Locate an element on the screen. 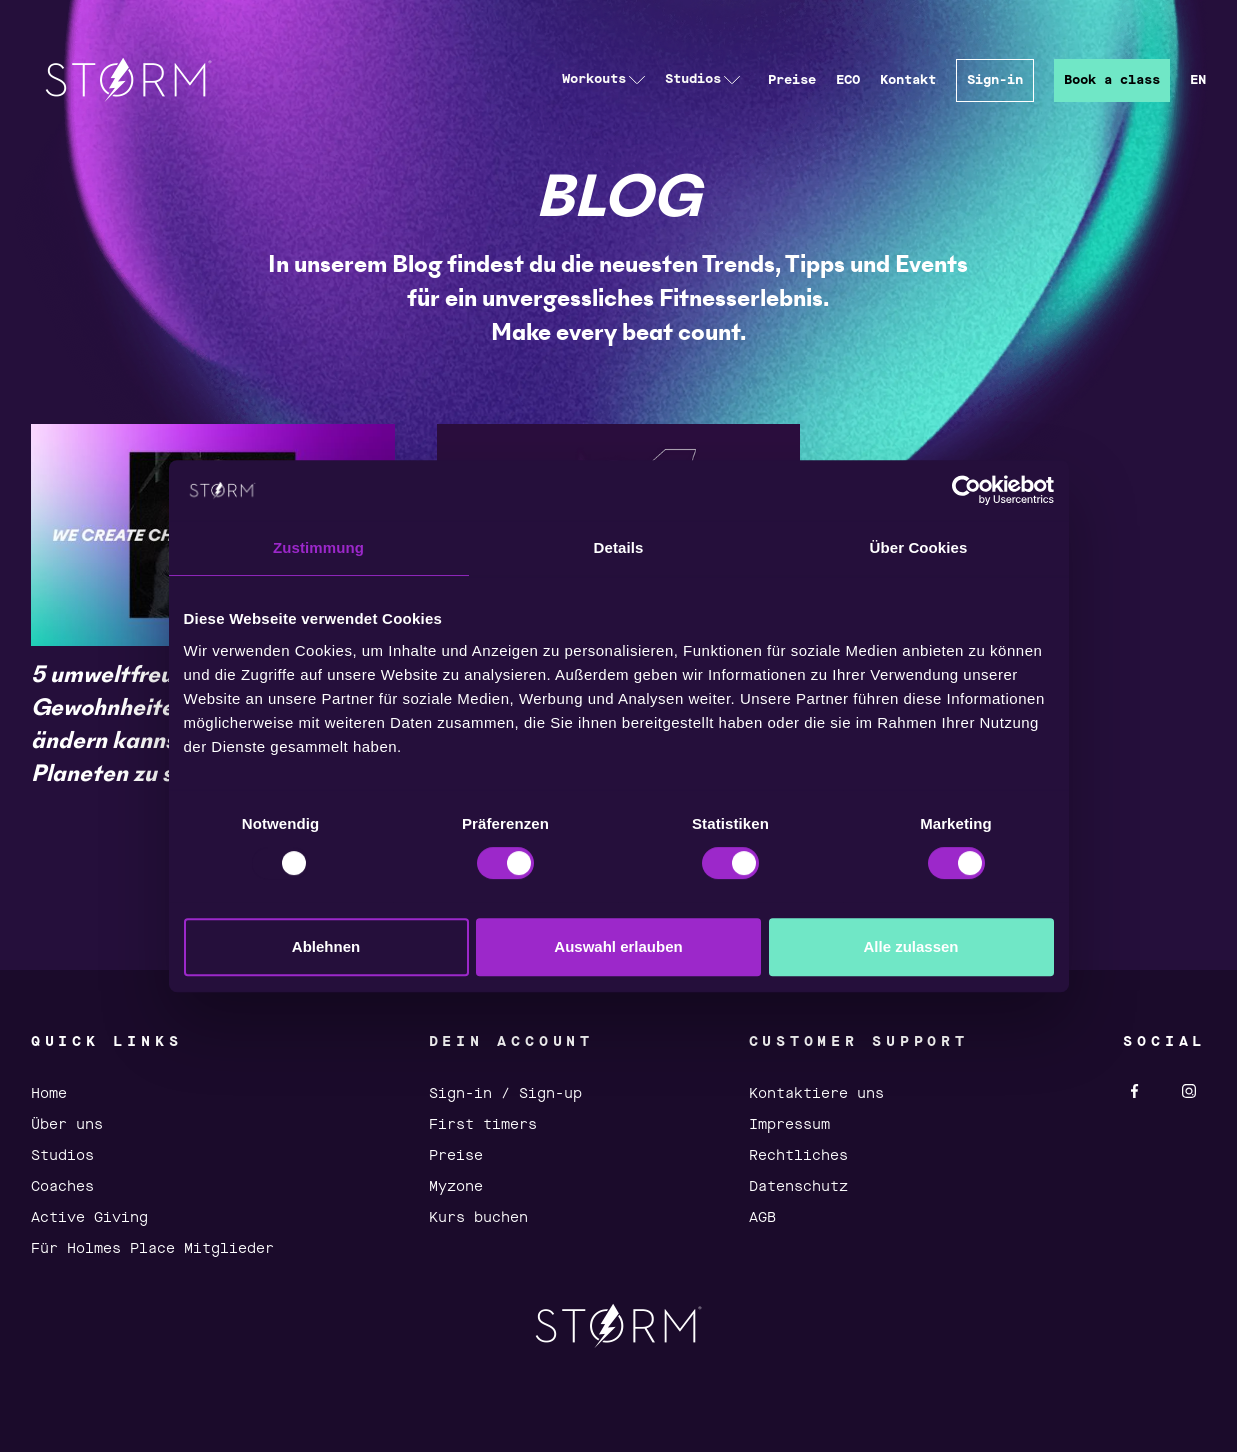 The image size is (1237, 1452). Kurs buchen is located at coordinates (478, 1218).